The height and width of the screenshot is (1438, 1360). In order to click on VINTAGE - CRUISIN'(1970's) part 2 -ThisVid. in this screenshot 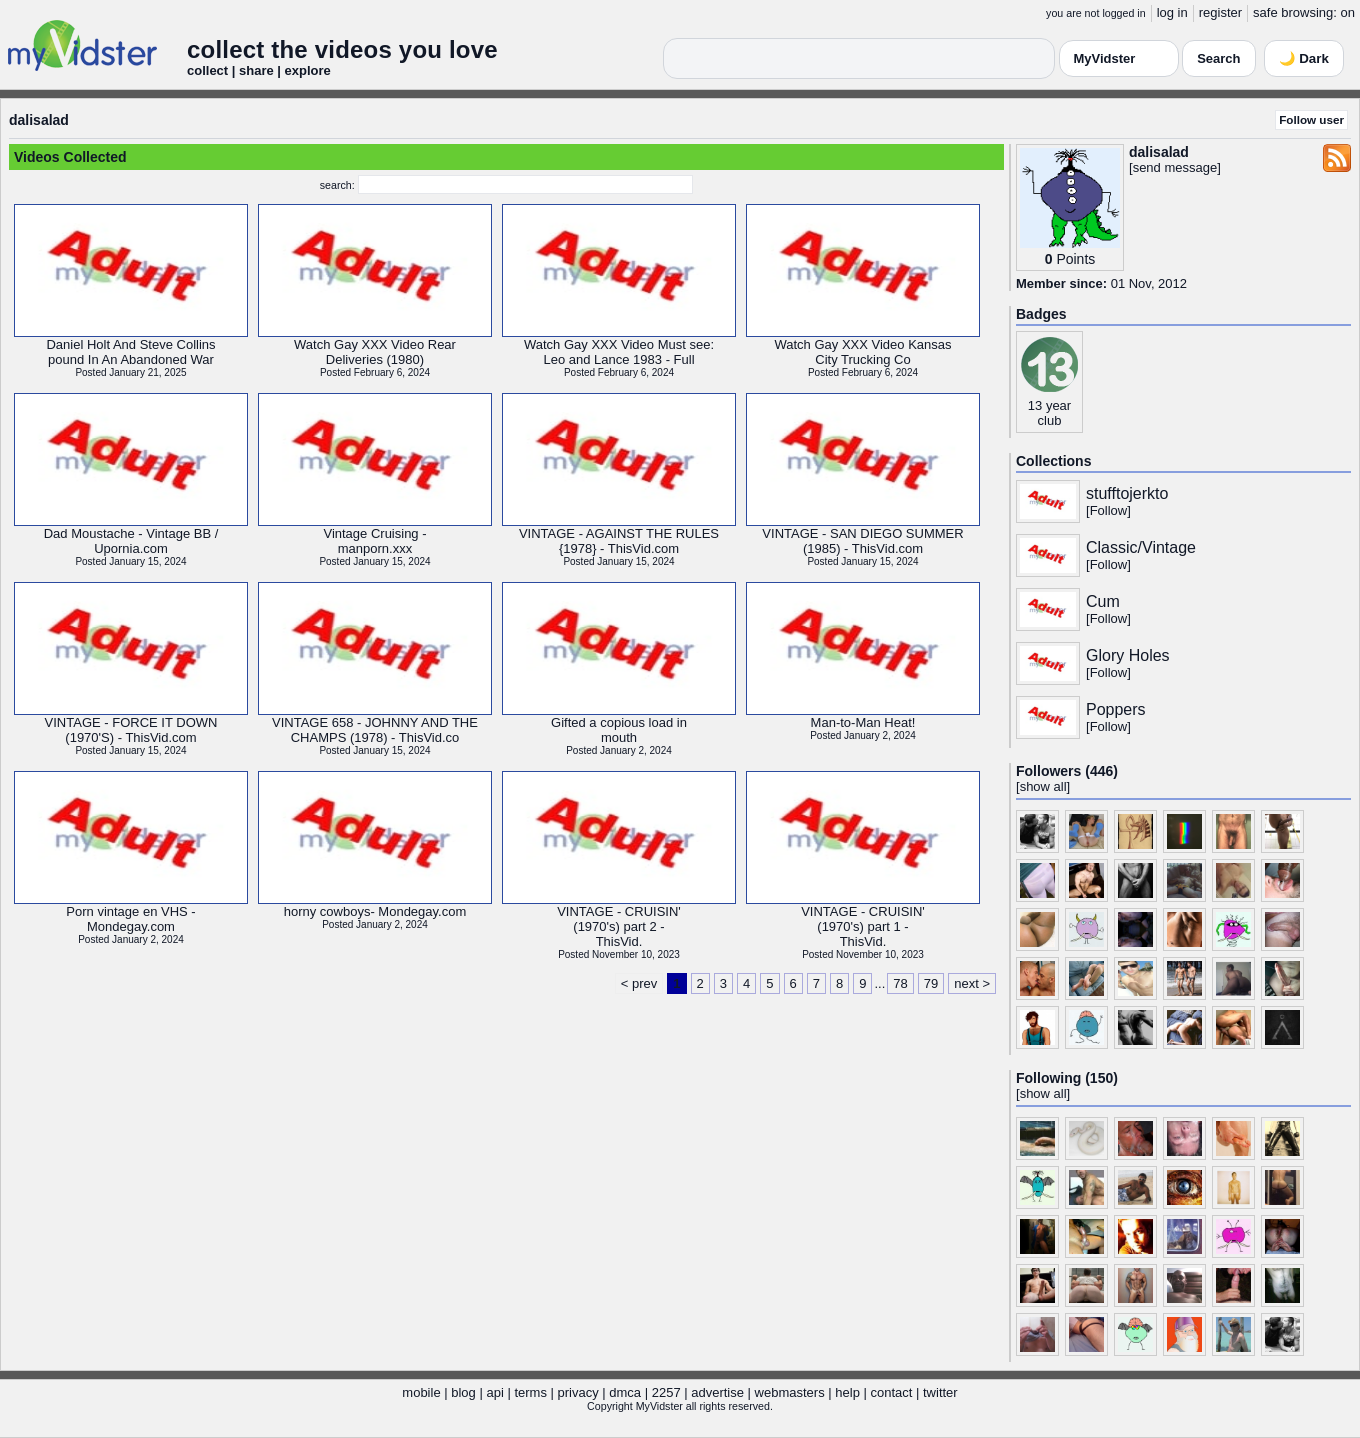, I will do `click(619, 926)`.